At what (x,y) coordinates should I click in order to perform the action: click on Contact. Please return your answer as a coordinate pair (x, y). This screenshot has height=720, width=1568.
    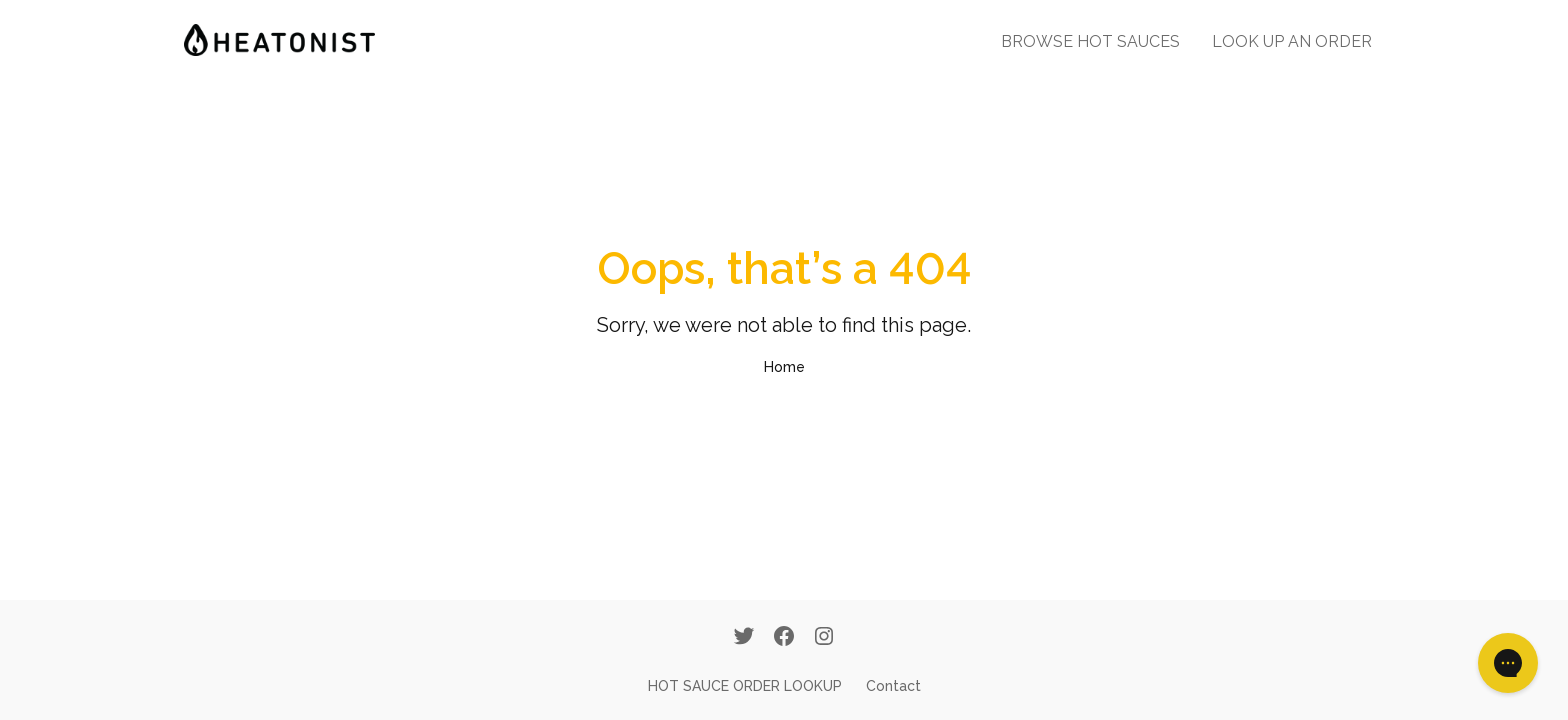
    Looking at the image, I should click on (893, 686).